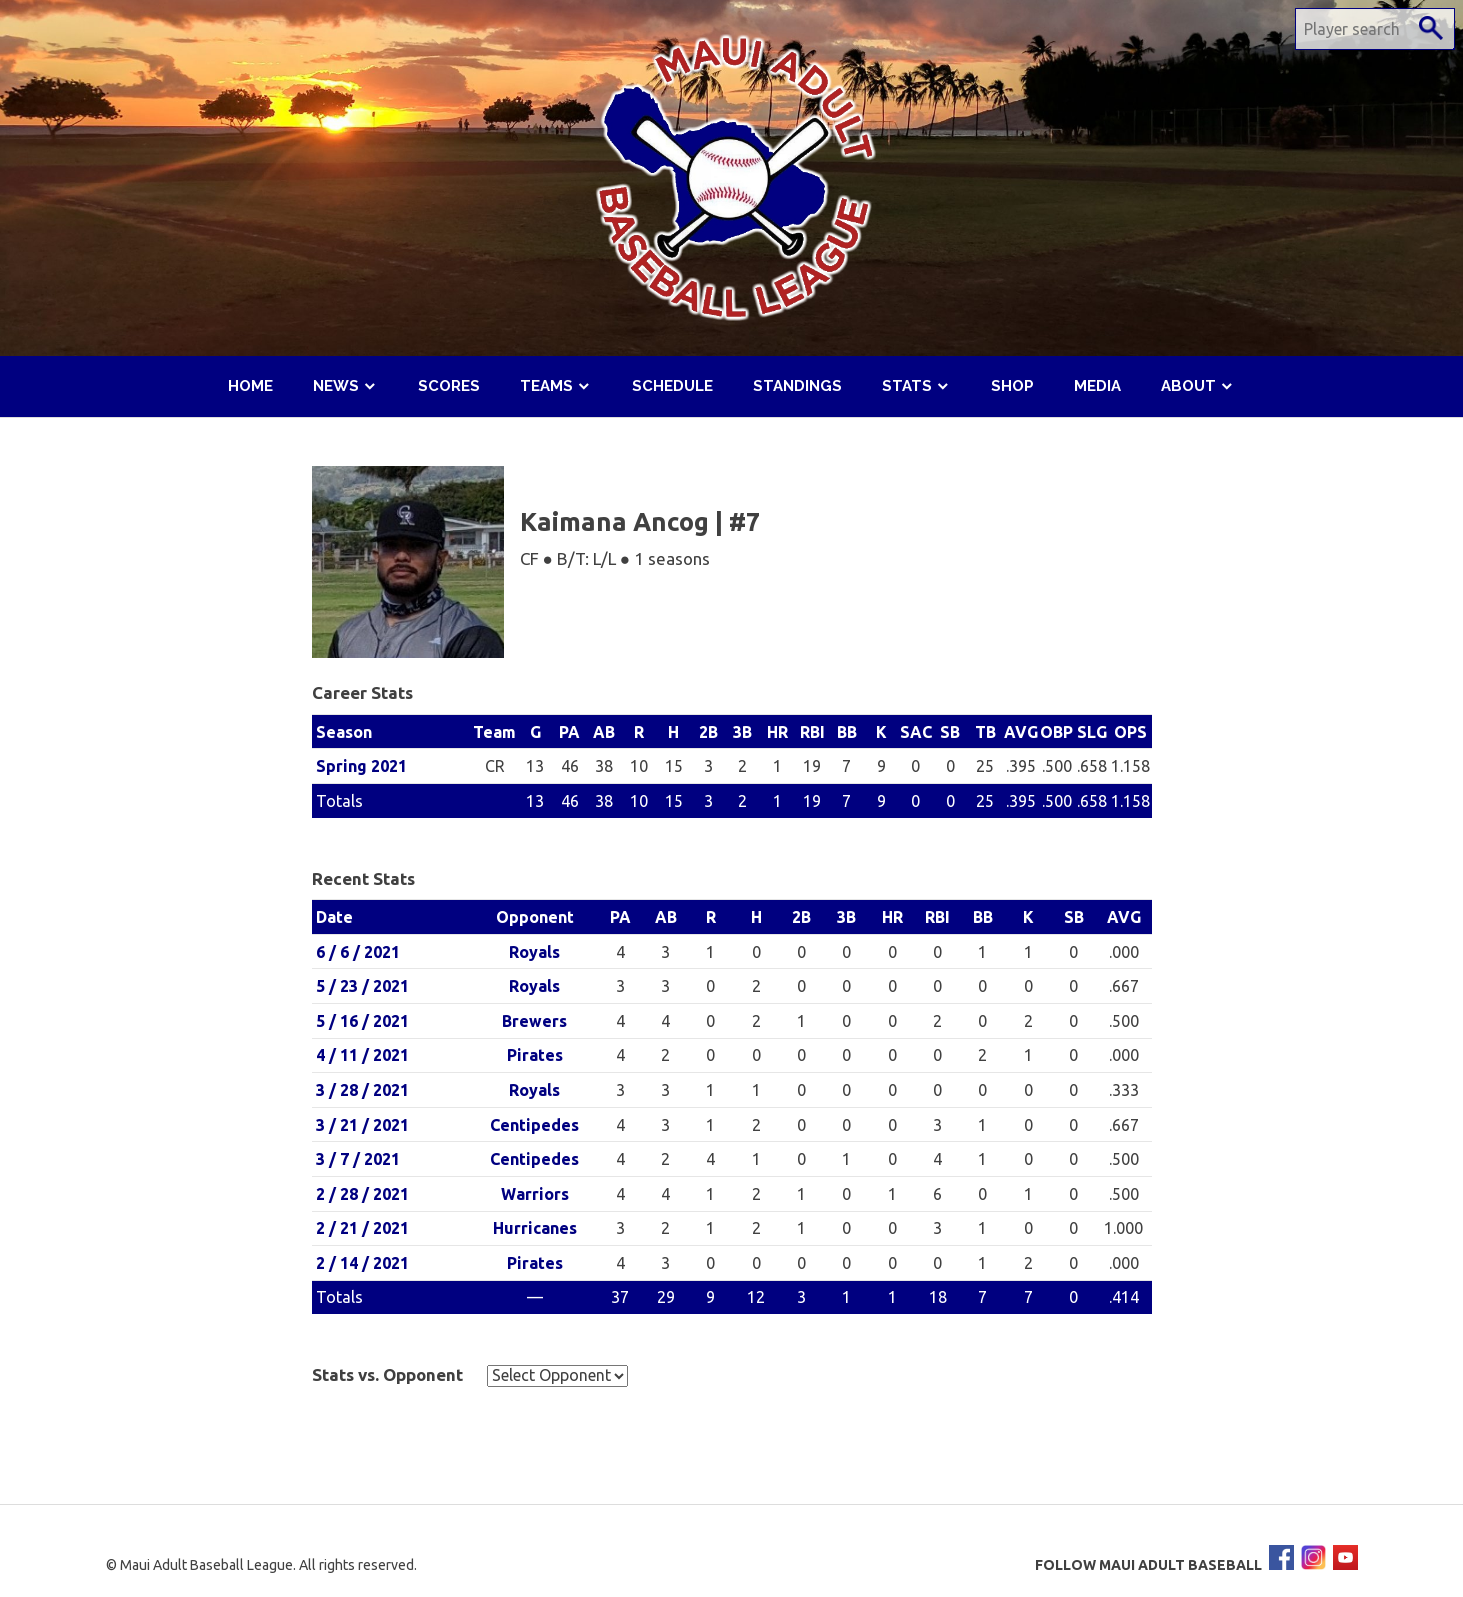 The image size is (1463, 1597). I want to click on Stats, so click(907, 386).